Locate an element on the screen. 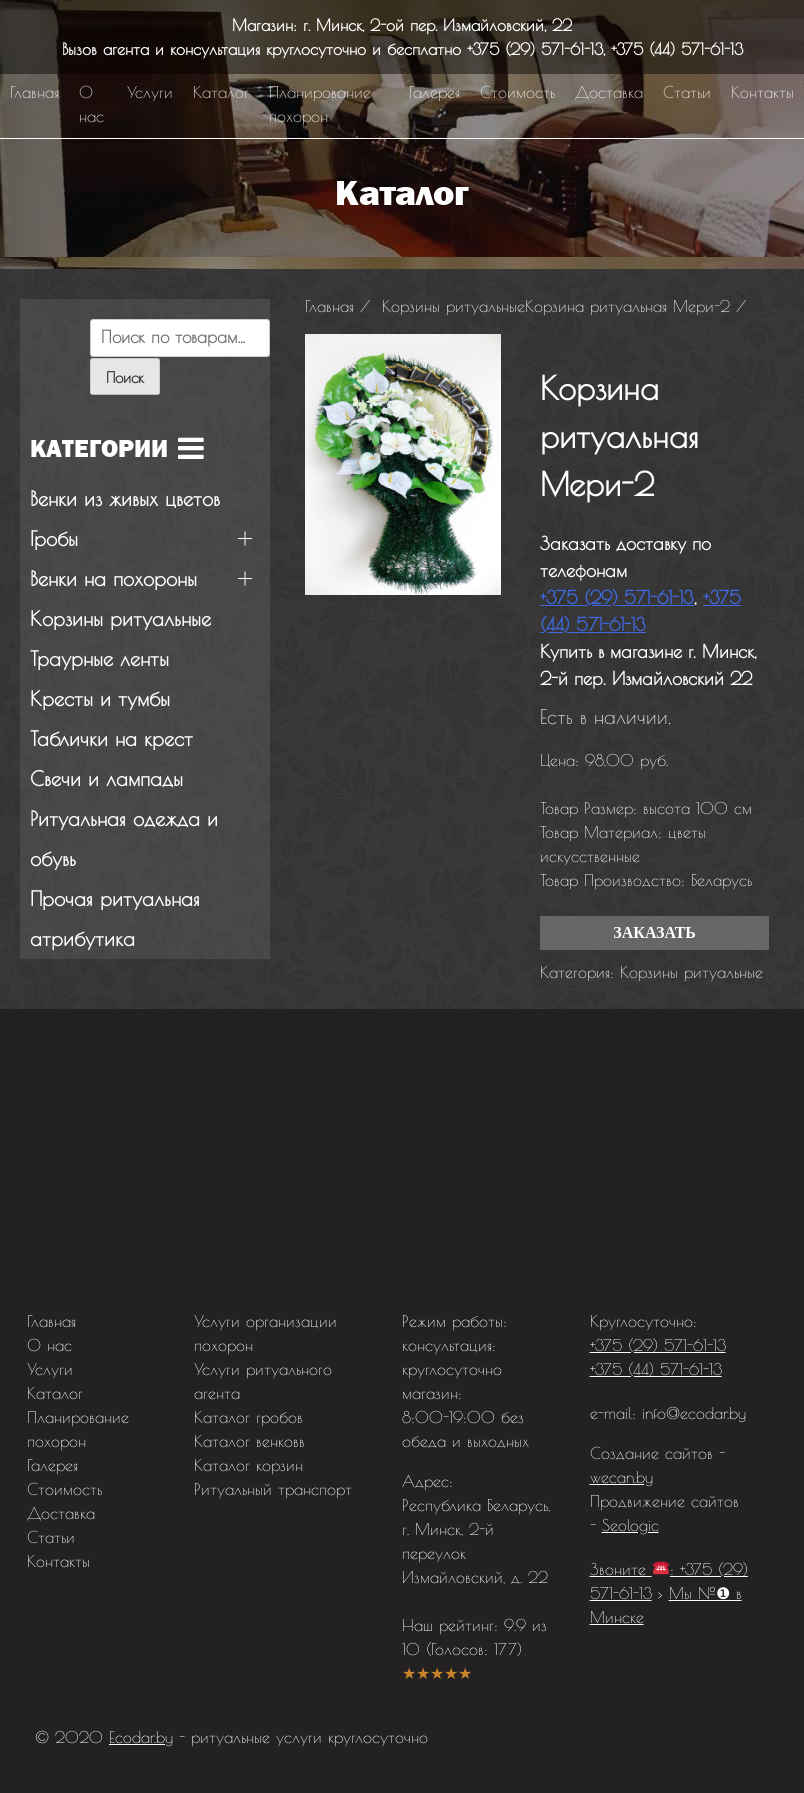 The width and height of the screenshot is (804, 1793). Поиск is located at coordinates (125, 377).